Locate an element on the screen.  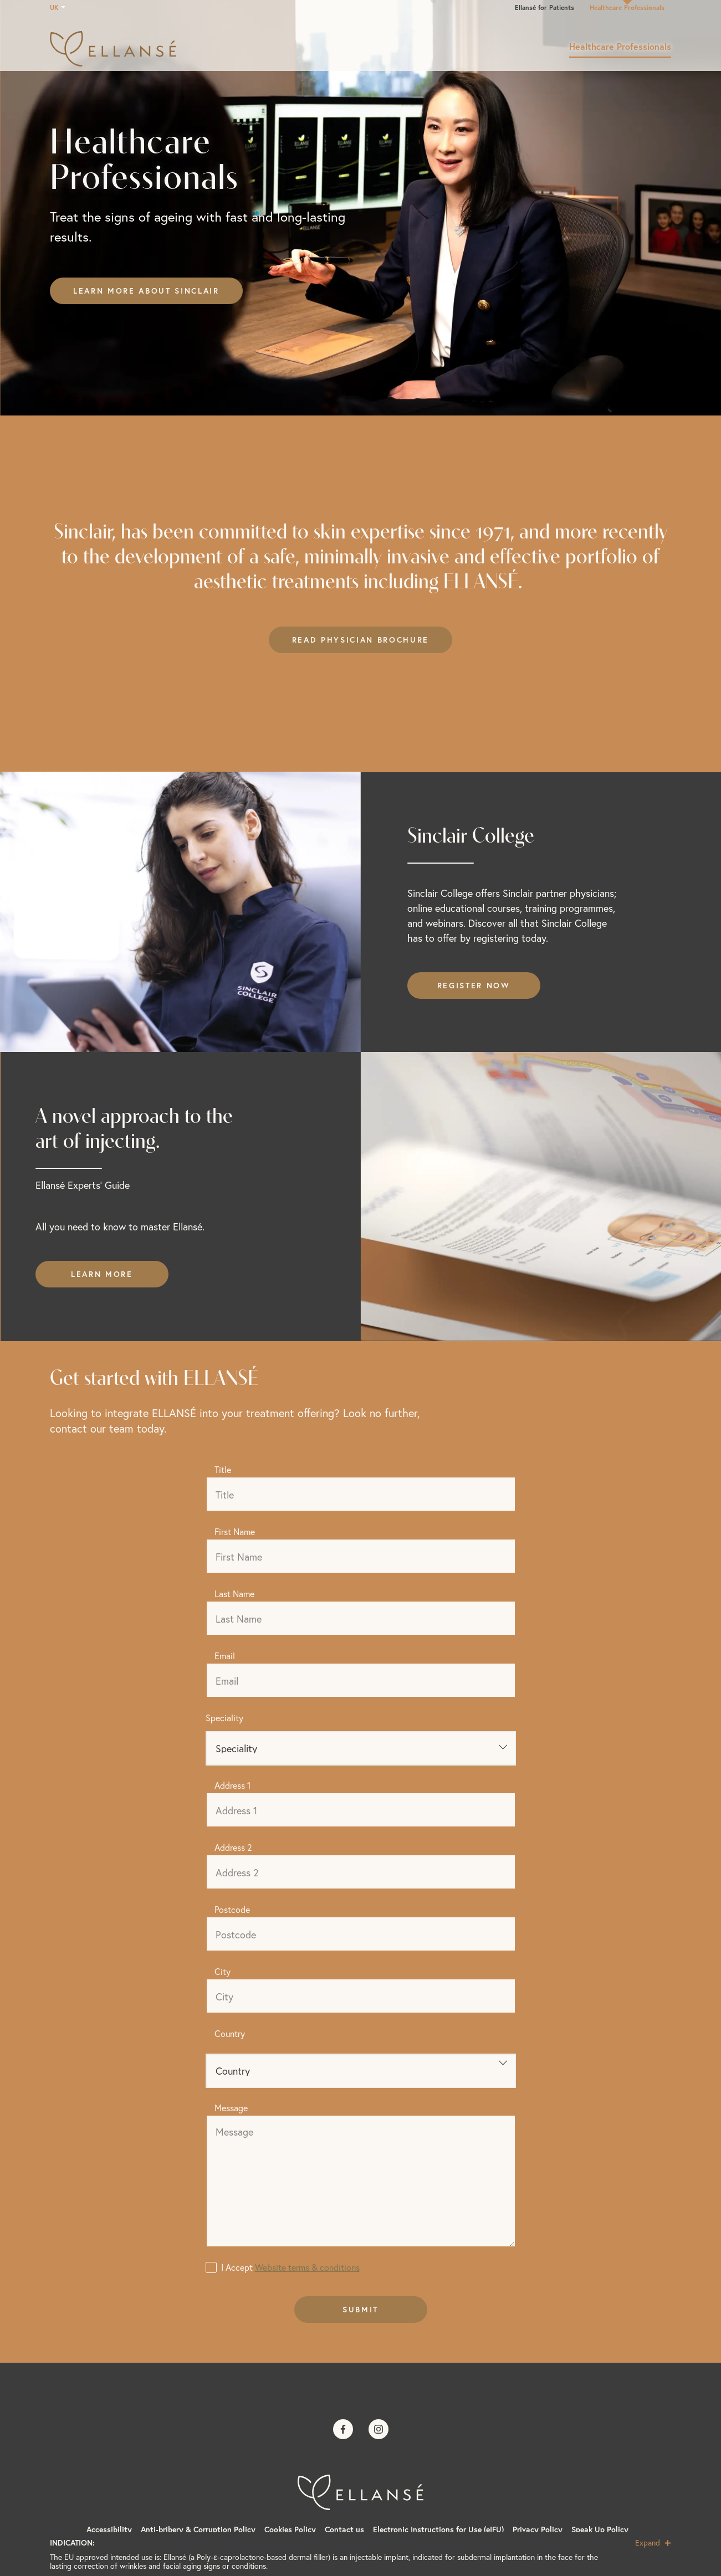
Message is located at coordinates (231, 2107).